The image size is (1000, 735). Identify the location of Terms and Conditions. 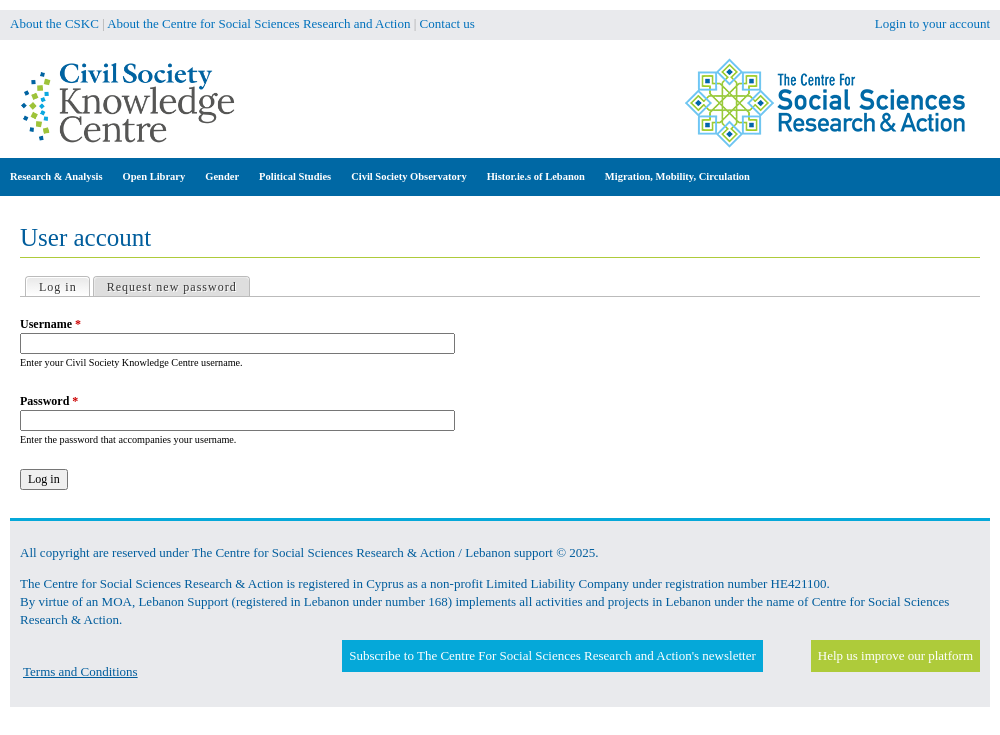
(80, 671).